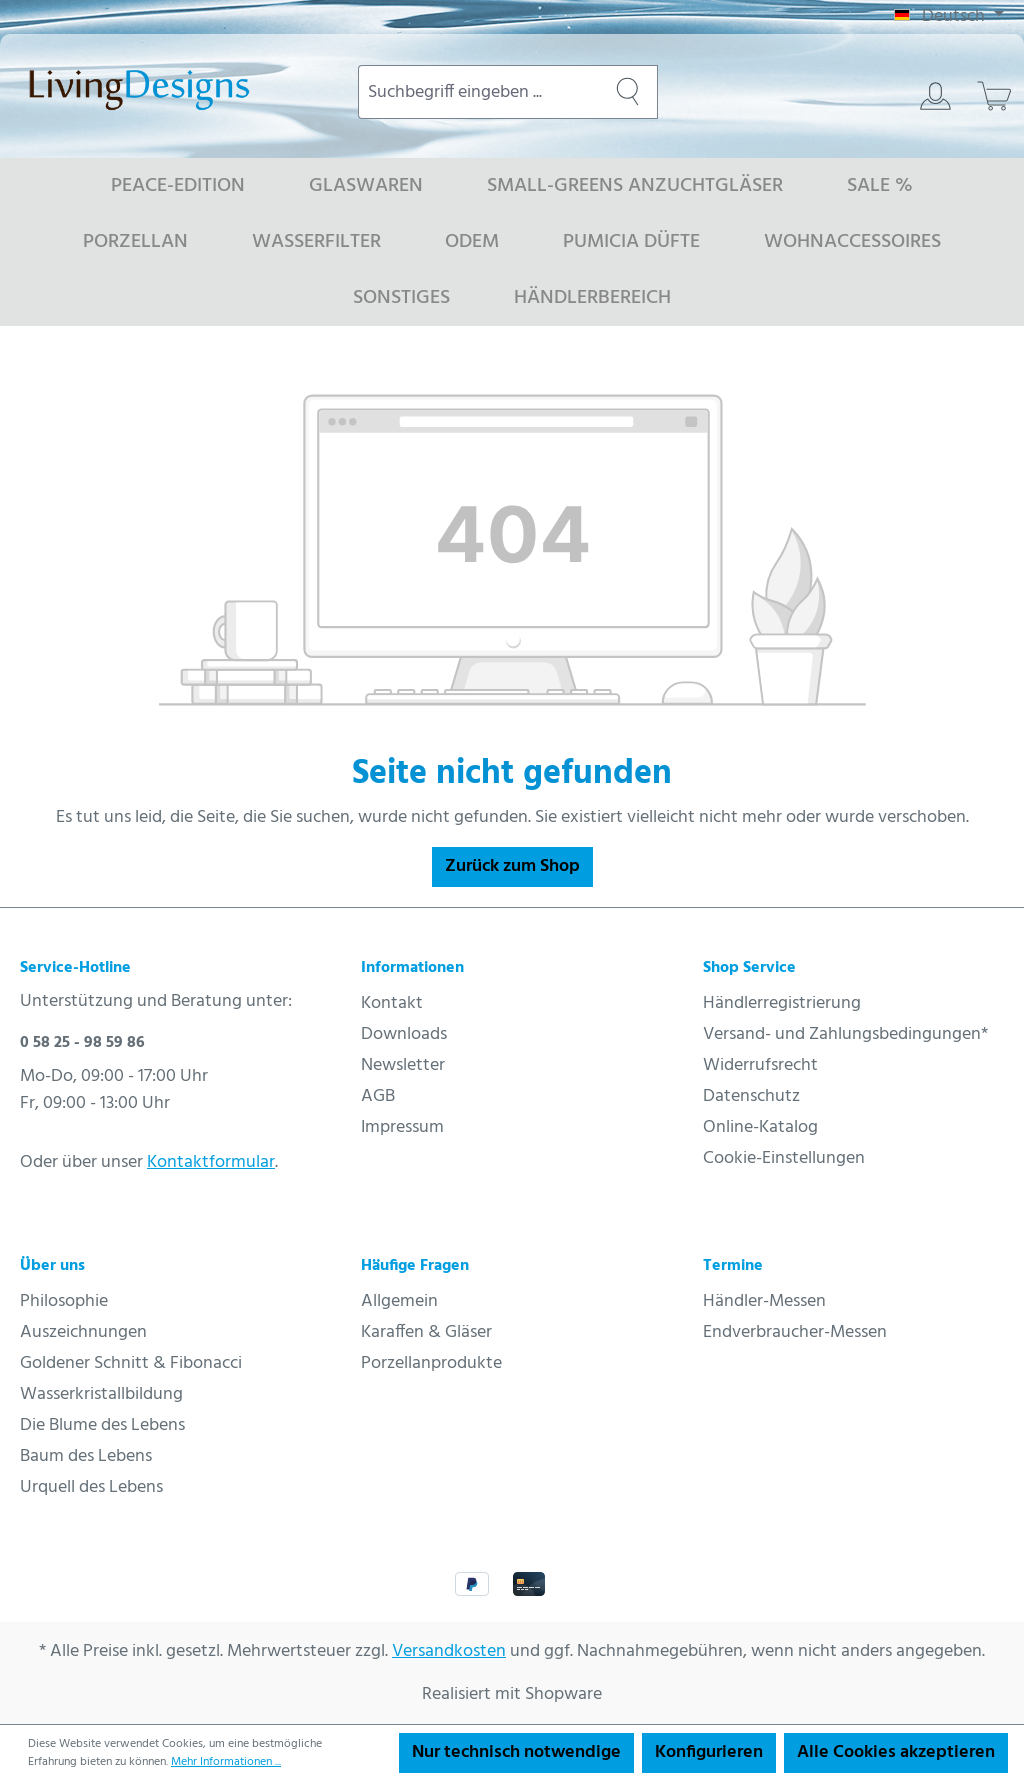 The height and width of the screenshot is (1781, 1024). I want to click on Shop Service, so click(749, 968).